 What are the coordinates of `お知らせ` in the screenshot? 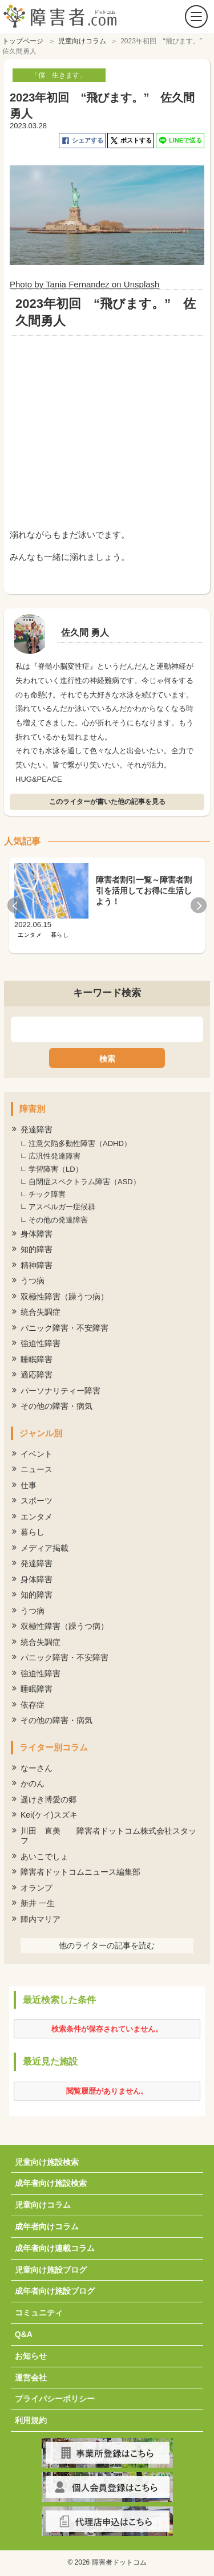 It's located at (31, 2353).